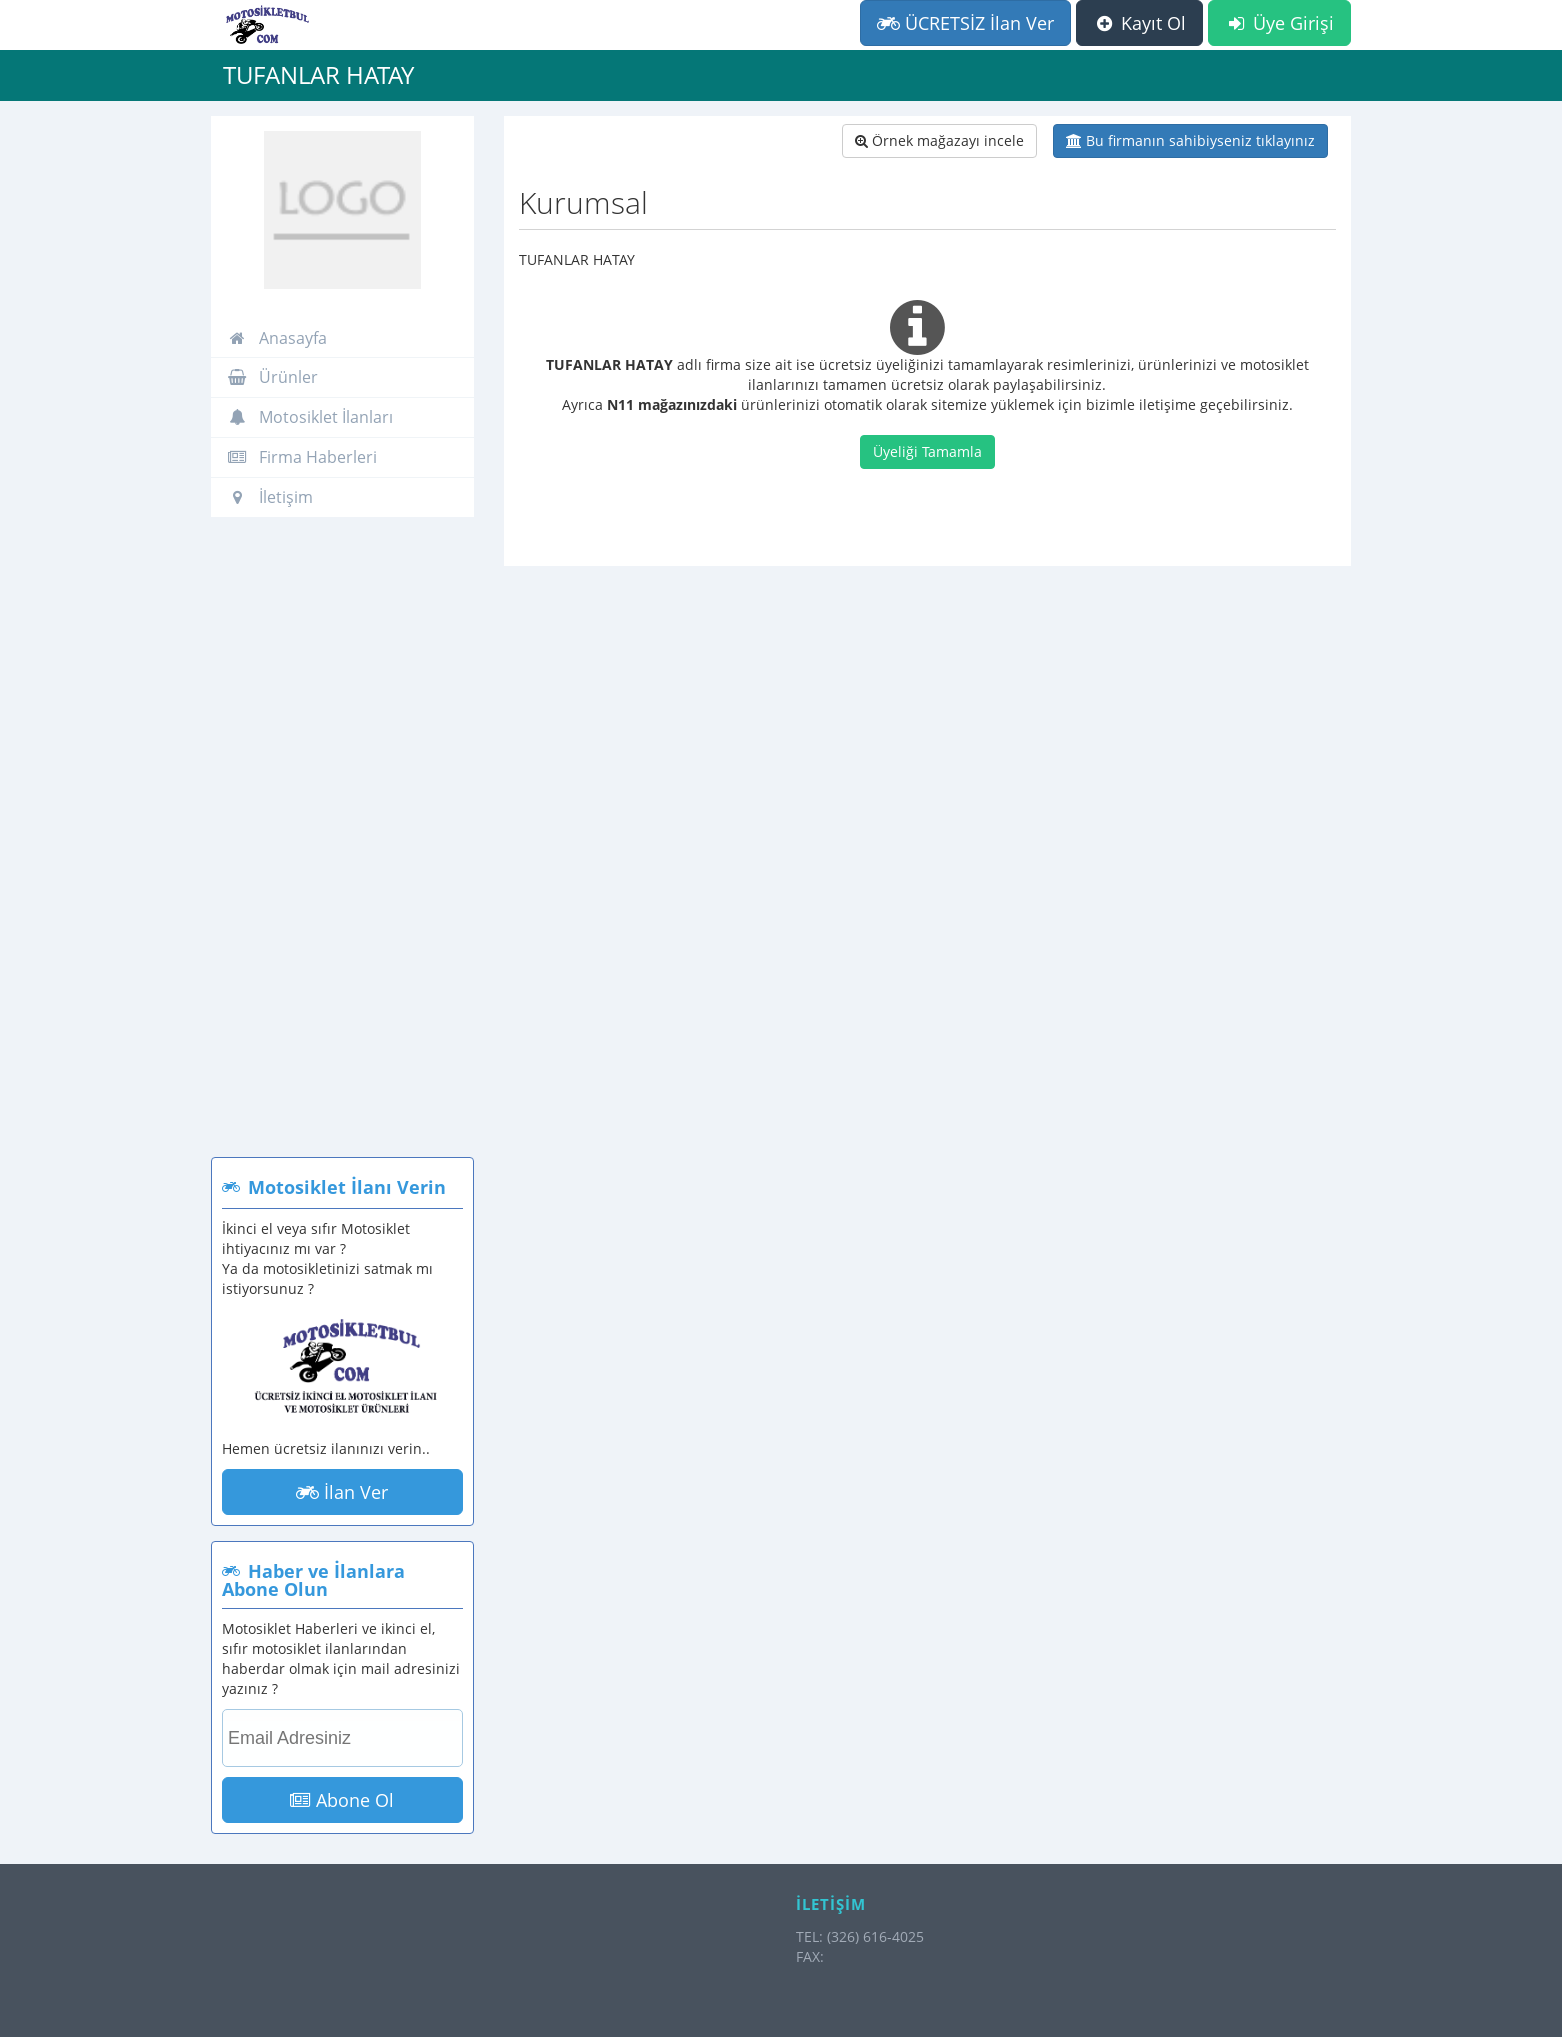  I want to click on İlan Ver, so click(342, 1492).